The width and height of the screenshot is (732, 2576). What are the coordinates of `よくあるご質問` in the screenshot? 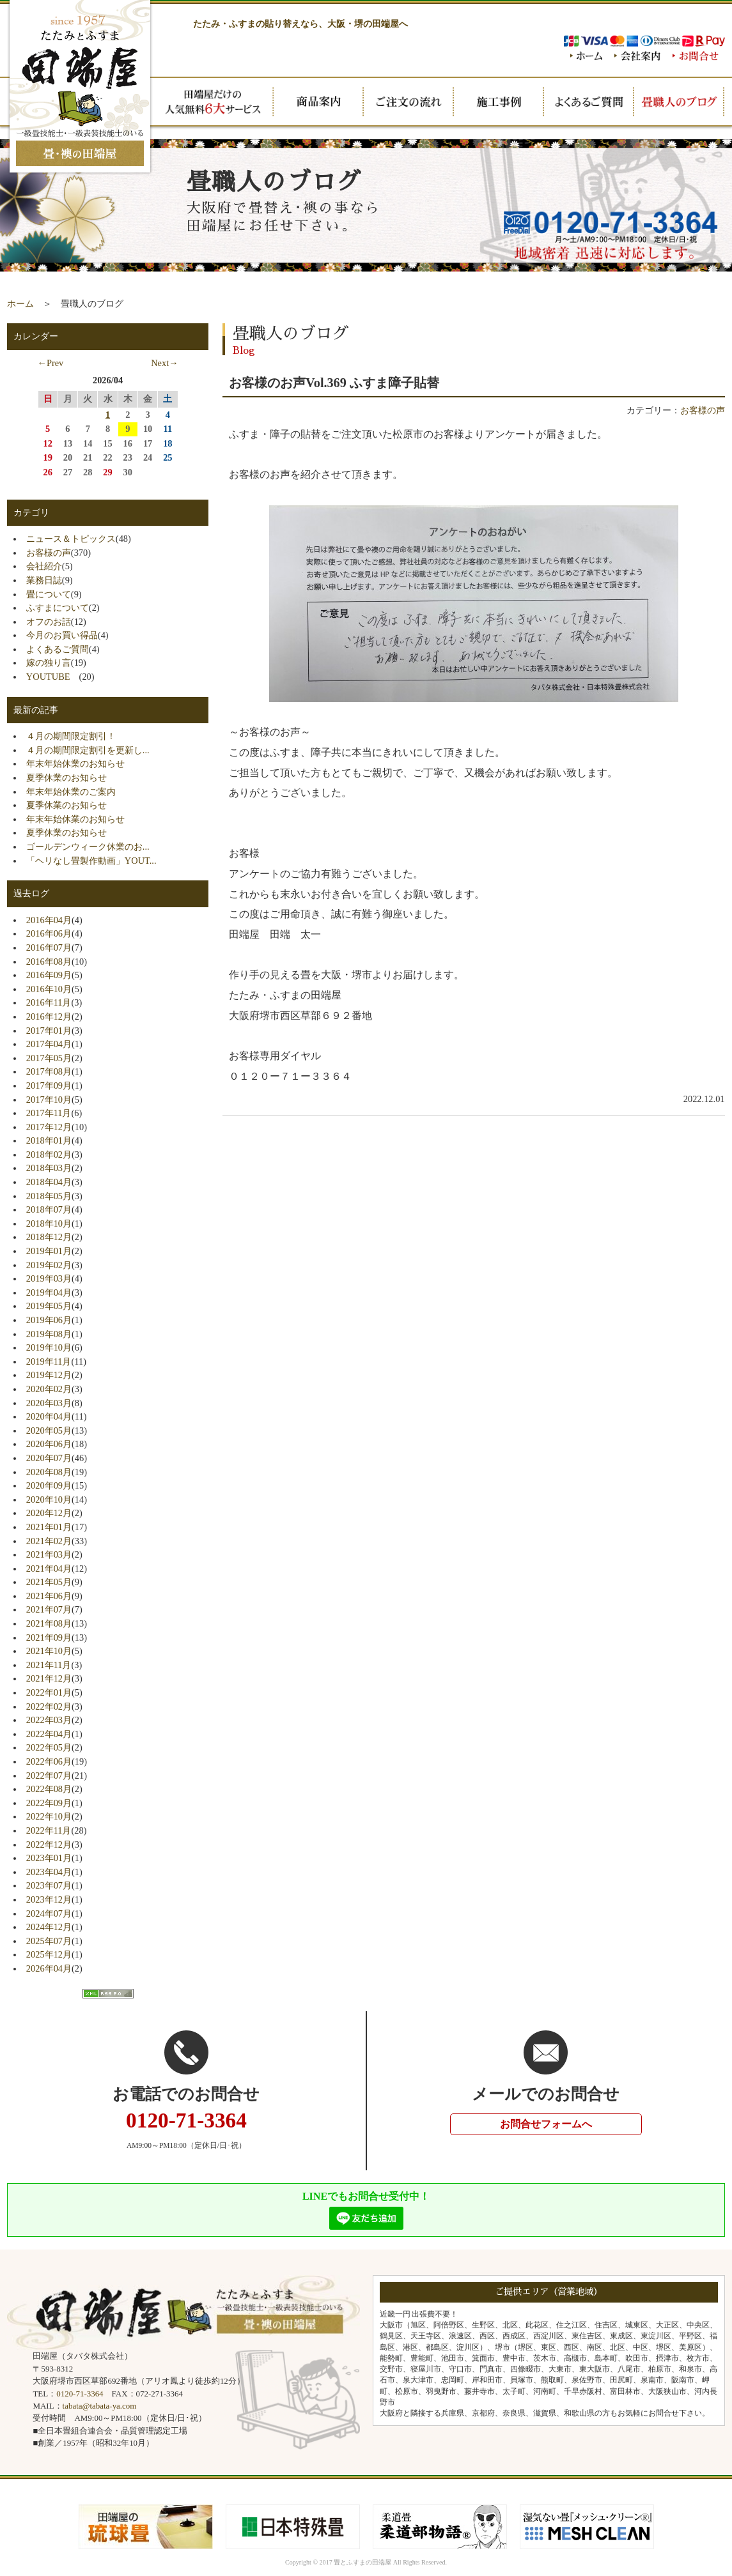 It's located at (57, 649).